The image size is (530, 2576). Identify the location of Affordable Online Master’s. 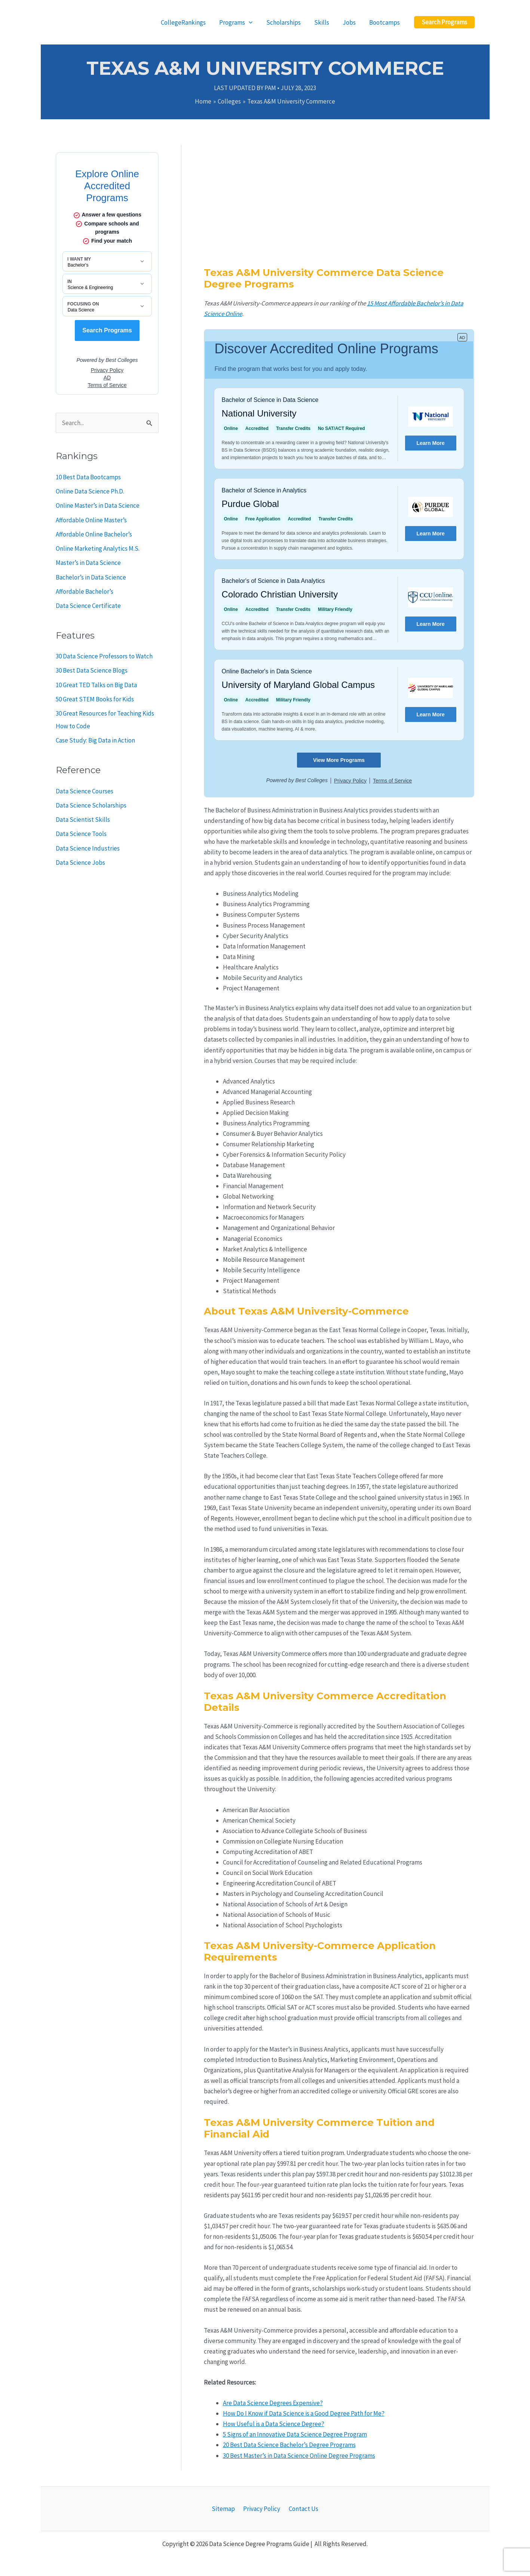
(91, 520).